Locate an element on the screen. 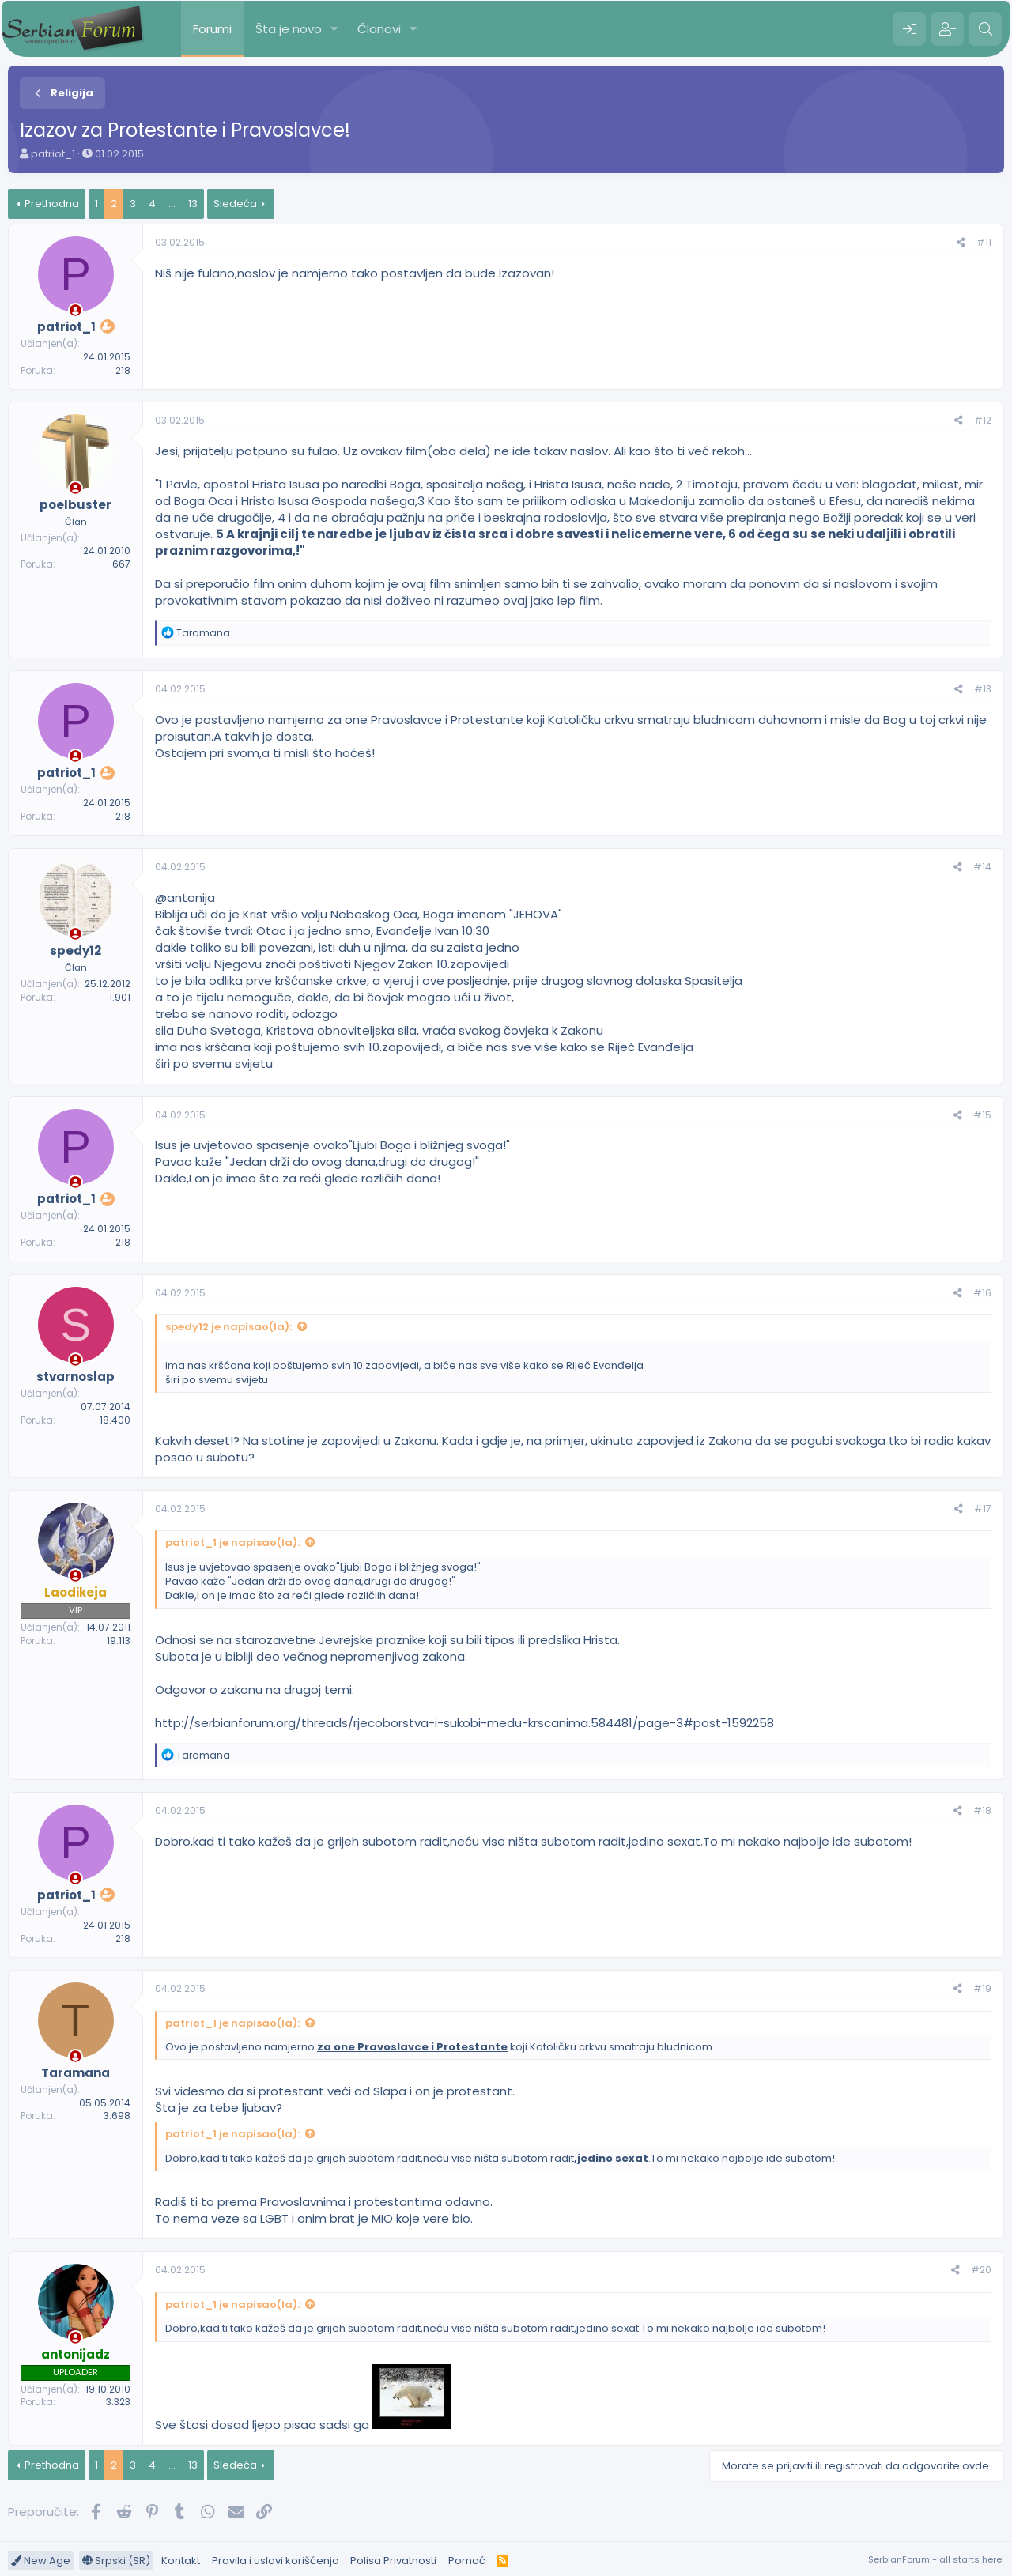 The image size is (1012, 2576). Pomoć is located at coordinates (466, 2560).